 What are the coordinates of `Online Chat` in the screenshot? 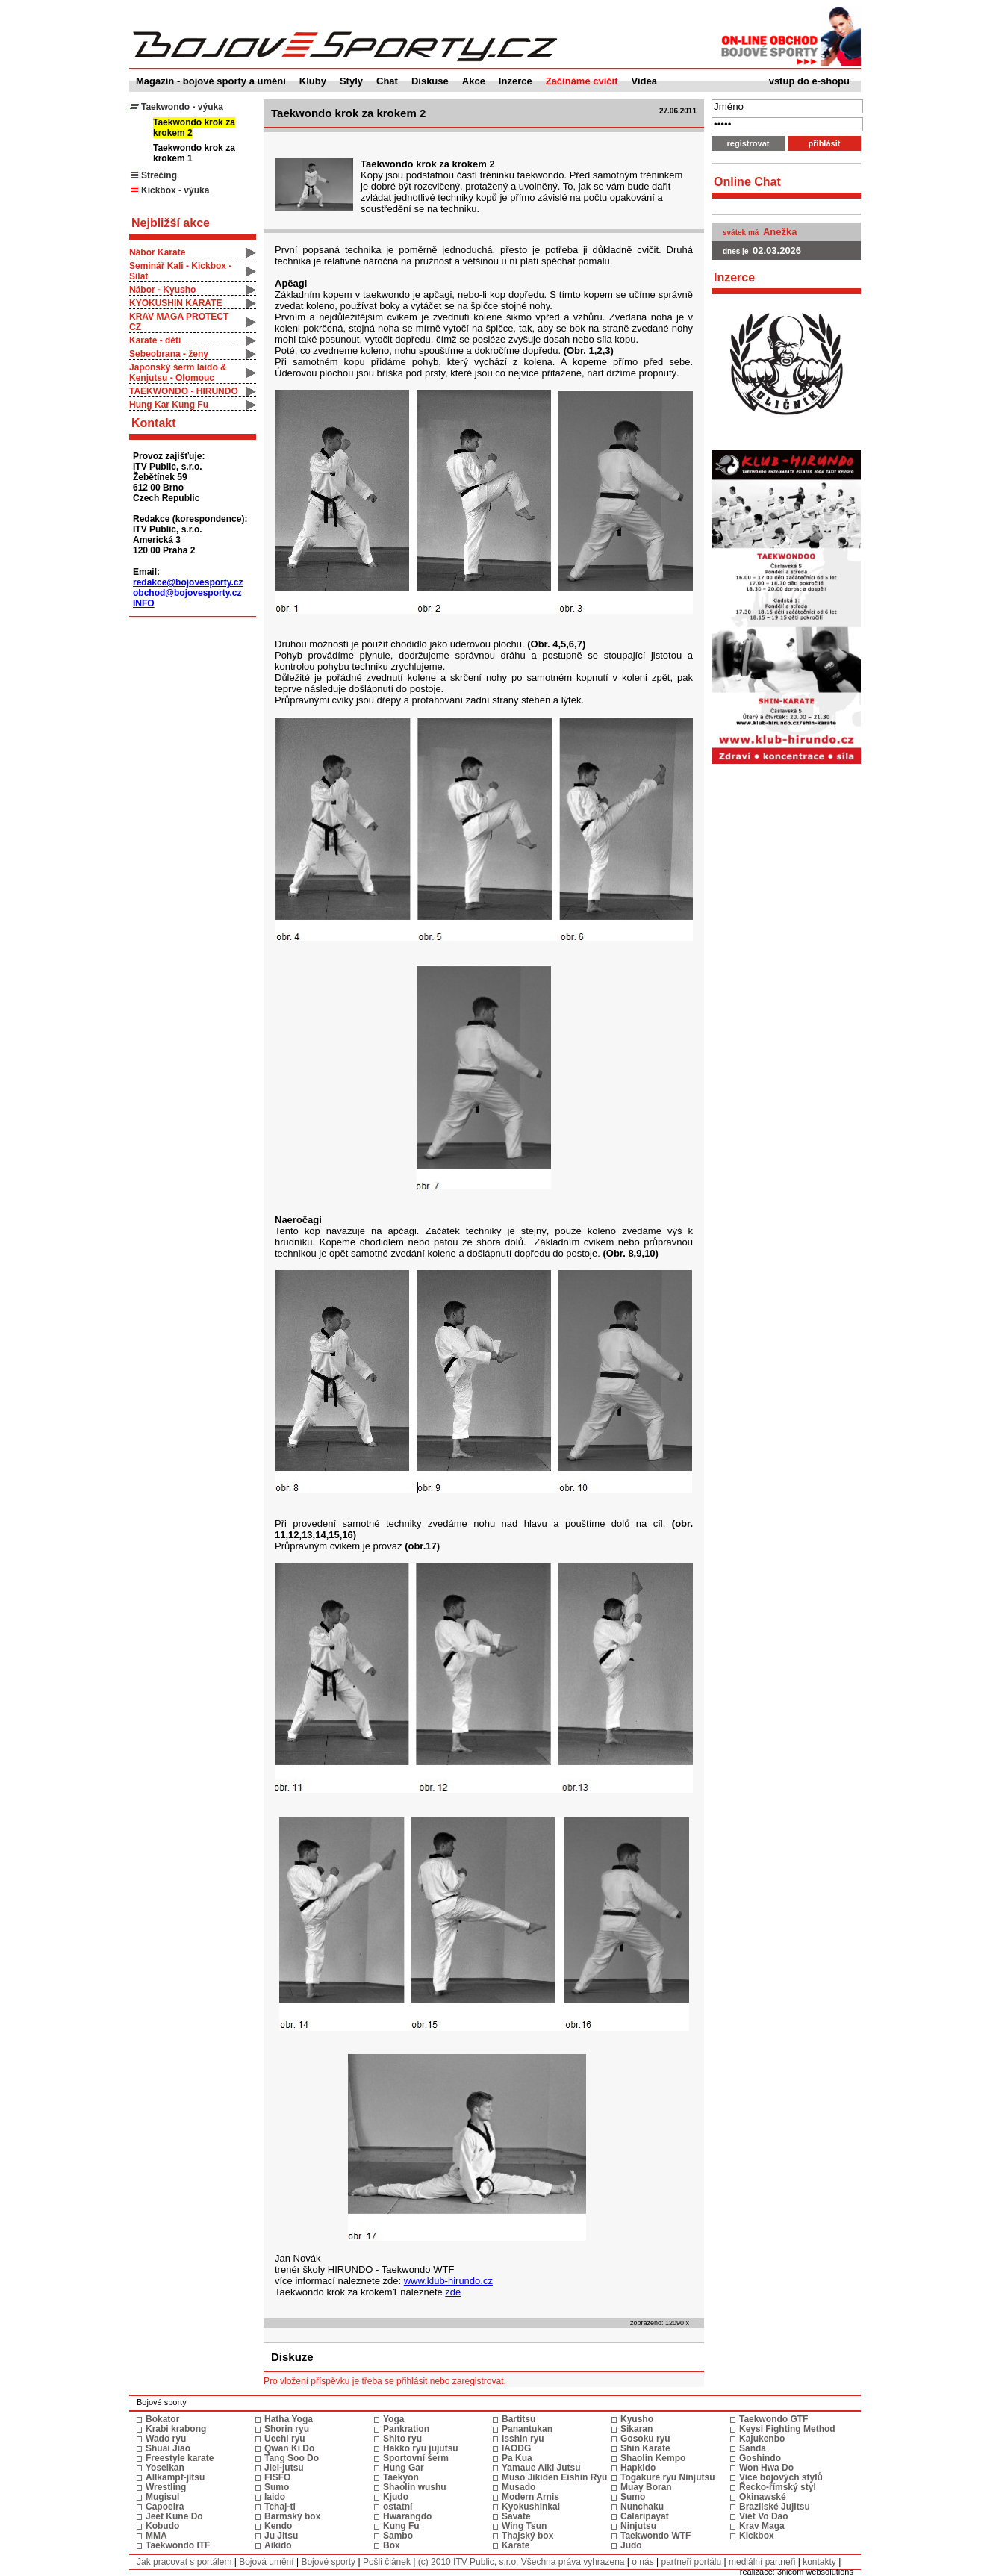 It's located at (747, 181).